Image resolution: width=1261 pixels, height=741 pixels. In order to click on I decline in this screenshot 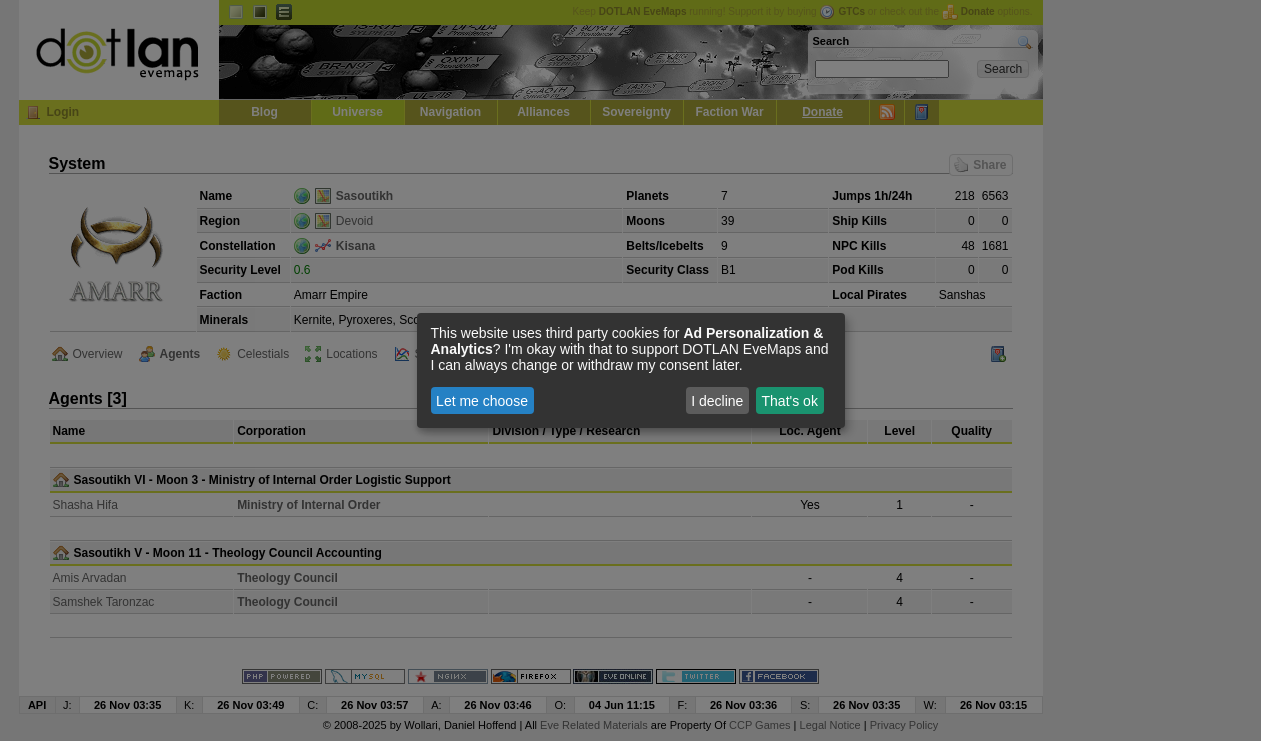, I will do `click(717, 401)`.